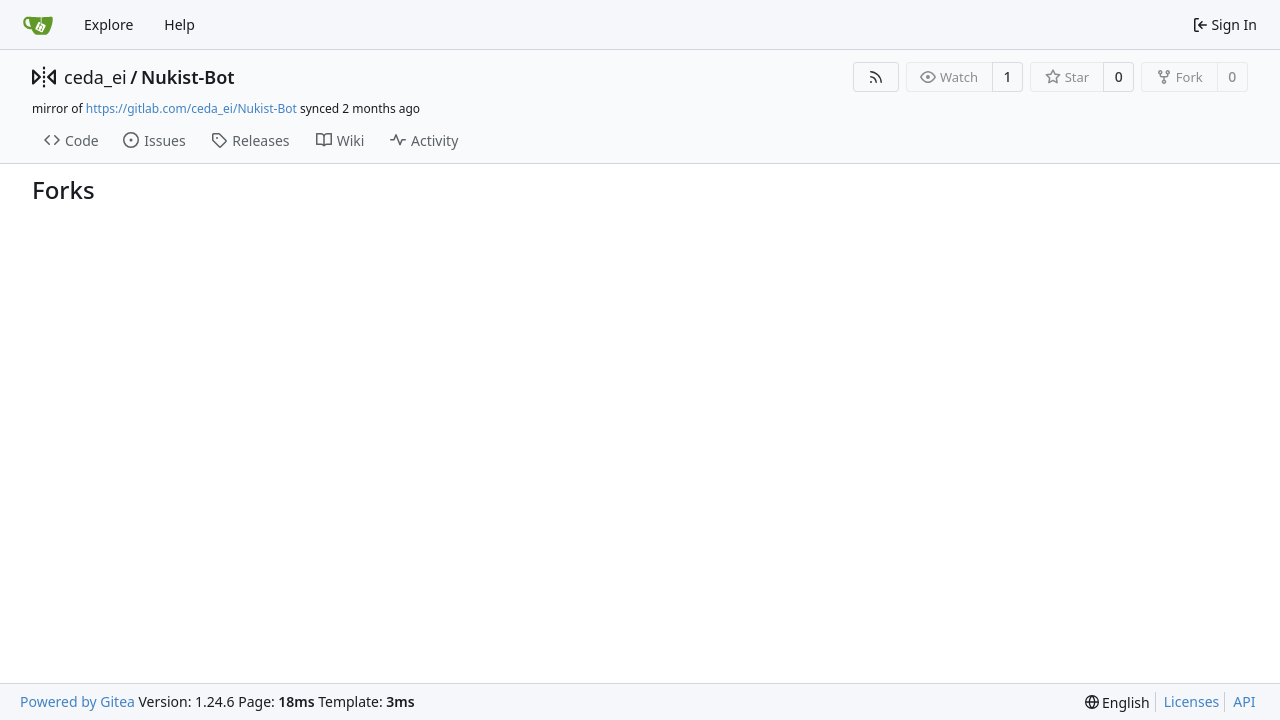 The height and width of the screenshot is (720, 1280). I want to click on API, so click(1244, 701).